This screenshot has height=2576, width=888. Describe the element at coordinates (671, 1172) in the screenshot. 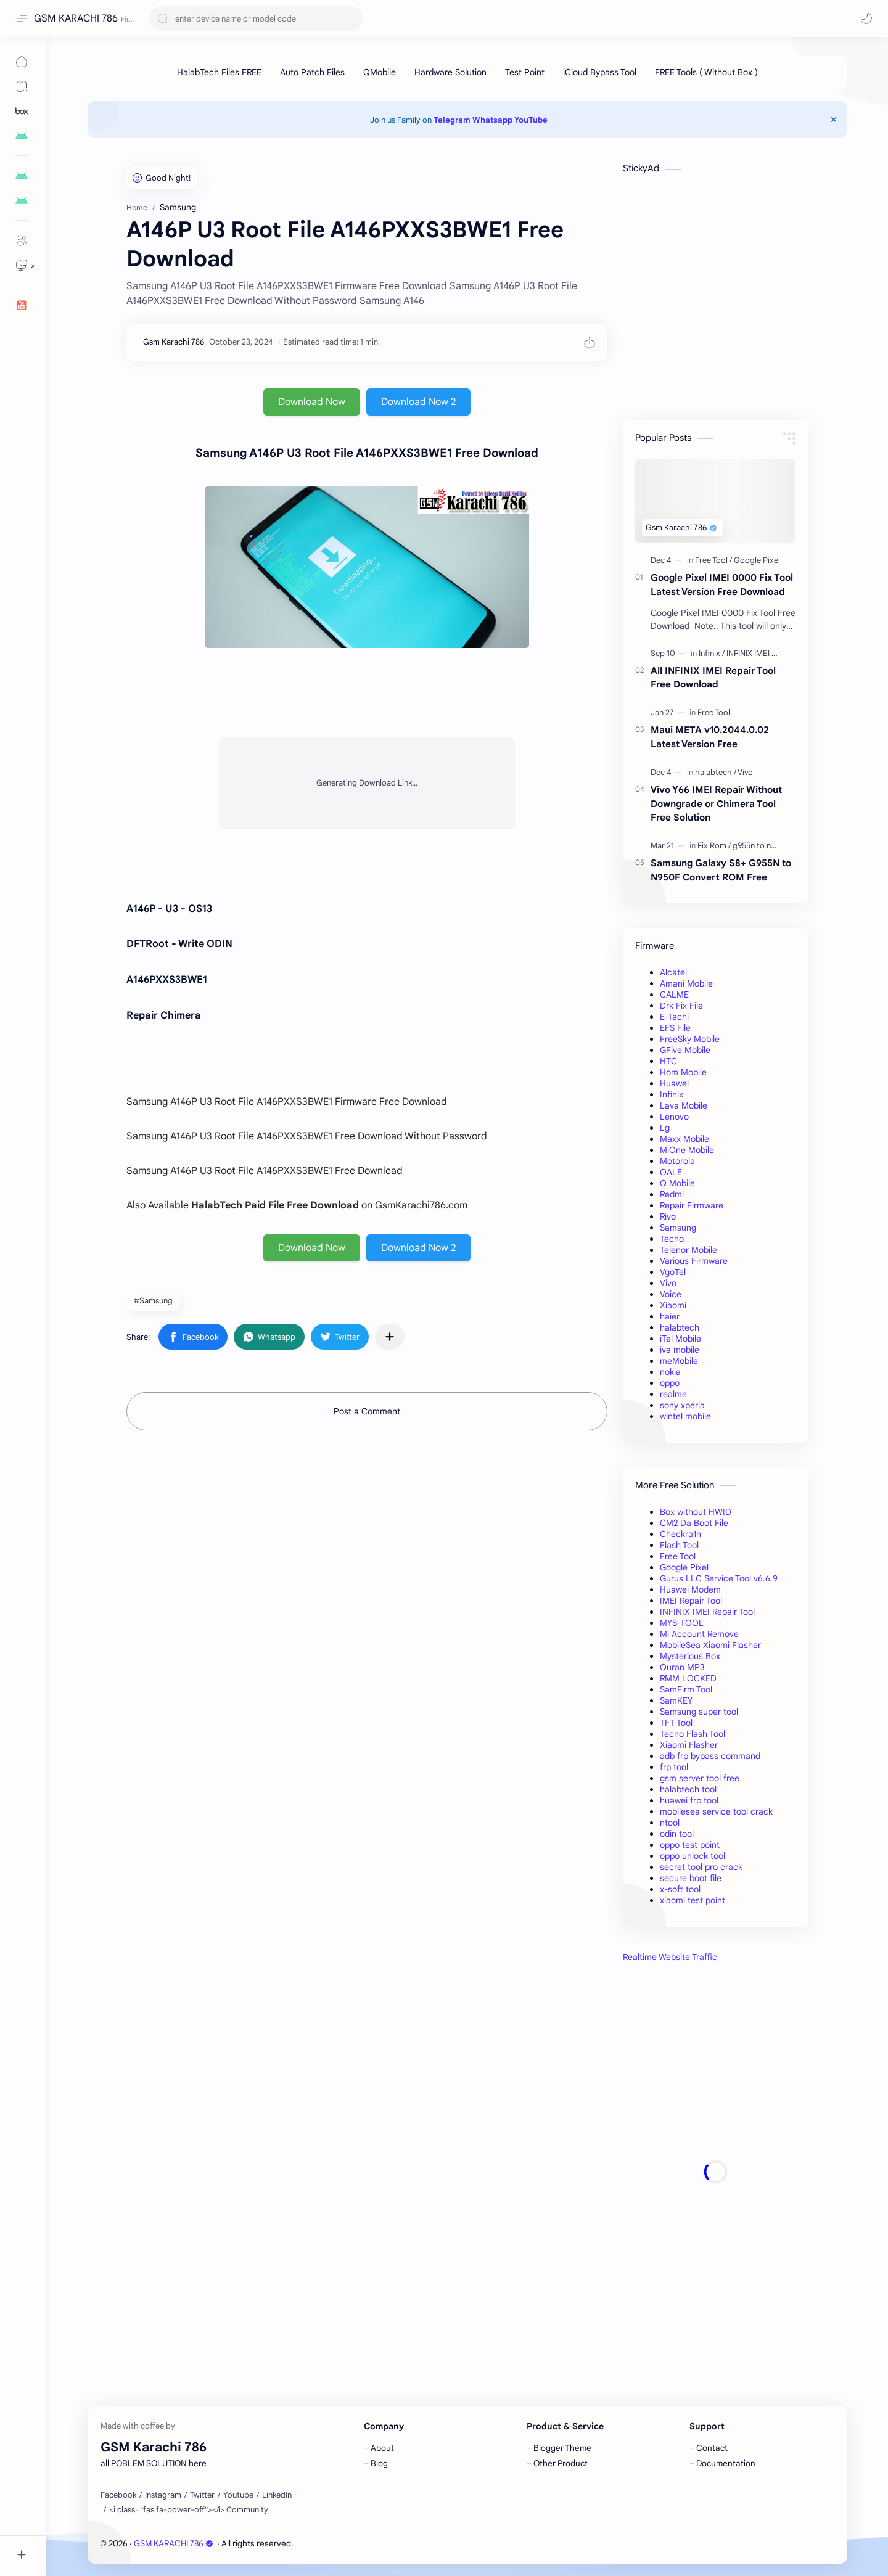

I see `OALE` at that location.